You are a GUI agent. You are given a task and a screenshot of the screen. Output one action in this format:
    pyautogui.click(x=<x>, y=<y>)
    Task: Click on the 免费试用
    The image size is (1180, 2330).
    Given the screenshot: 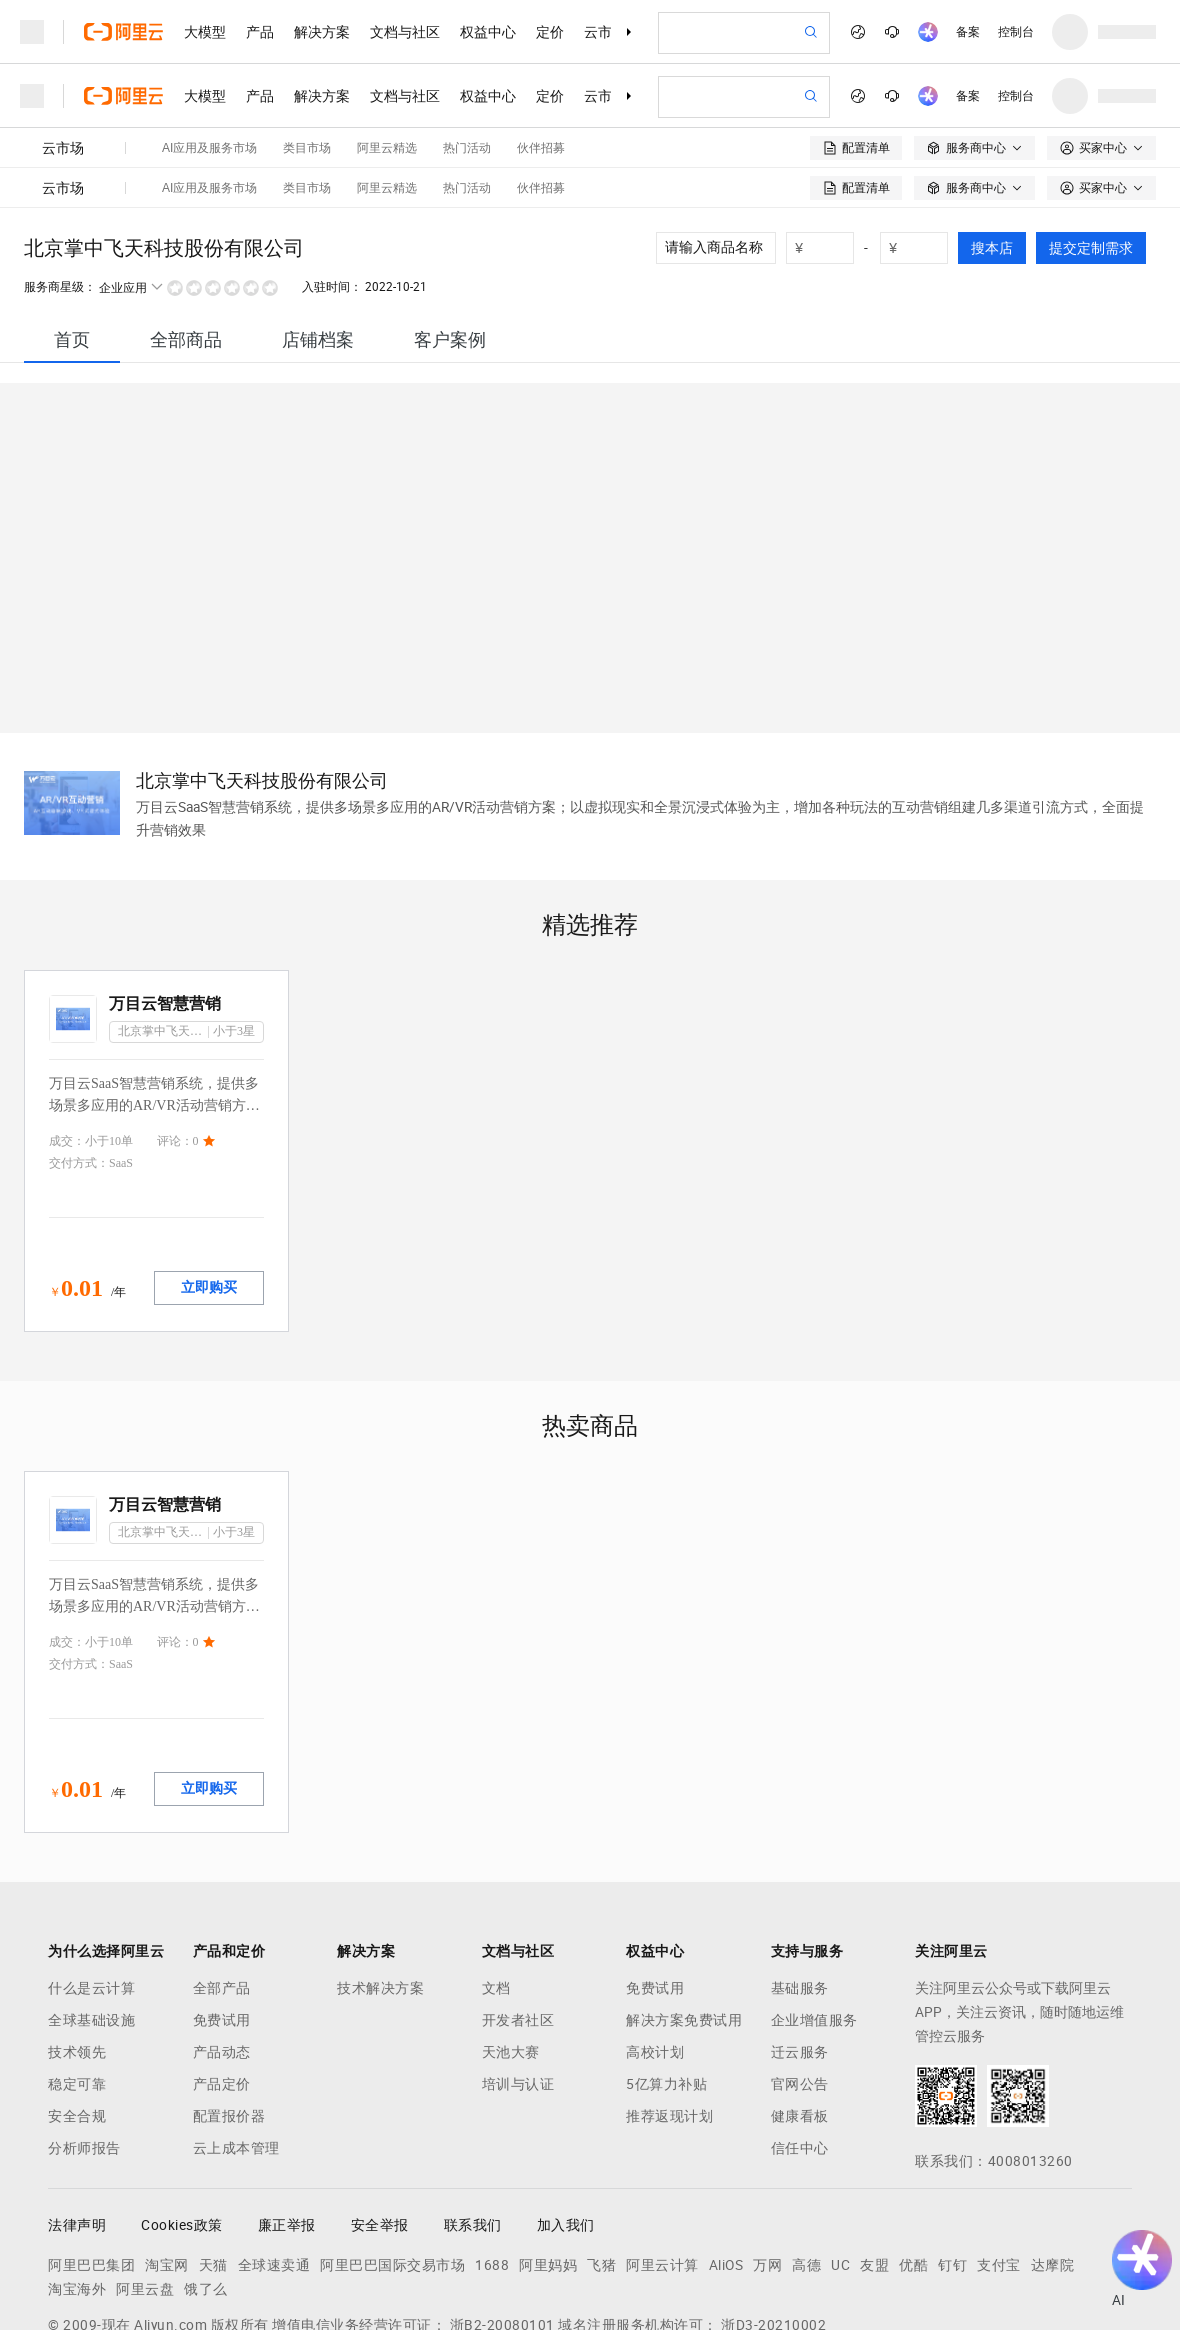 What is the action you would take?
    pyautogui.click(x=222, y=1916)
    